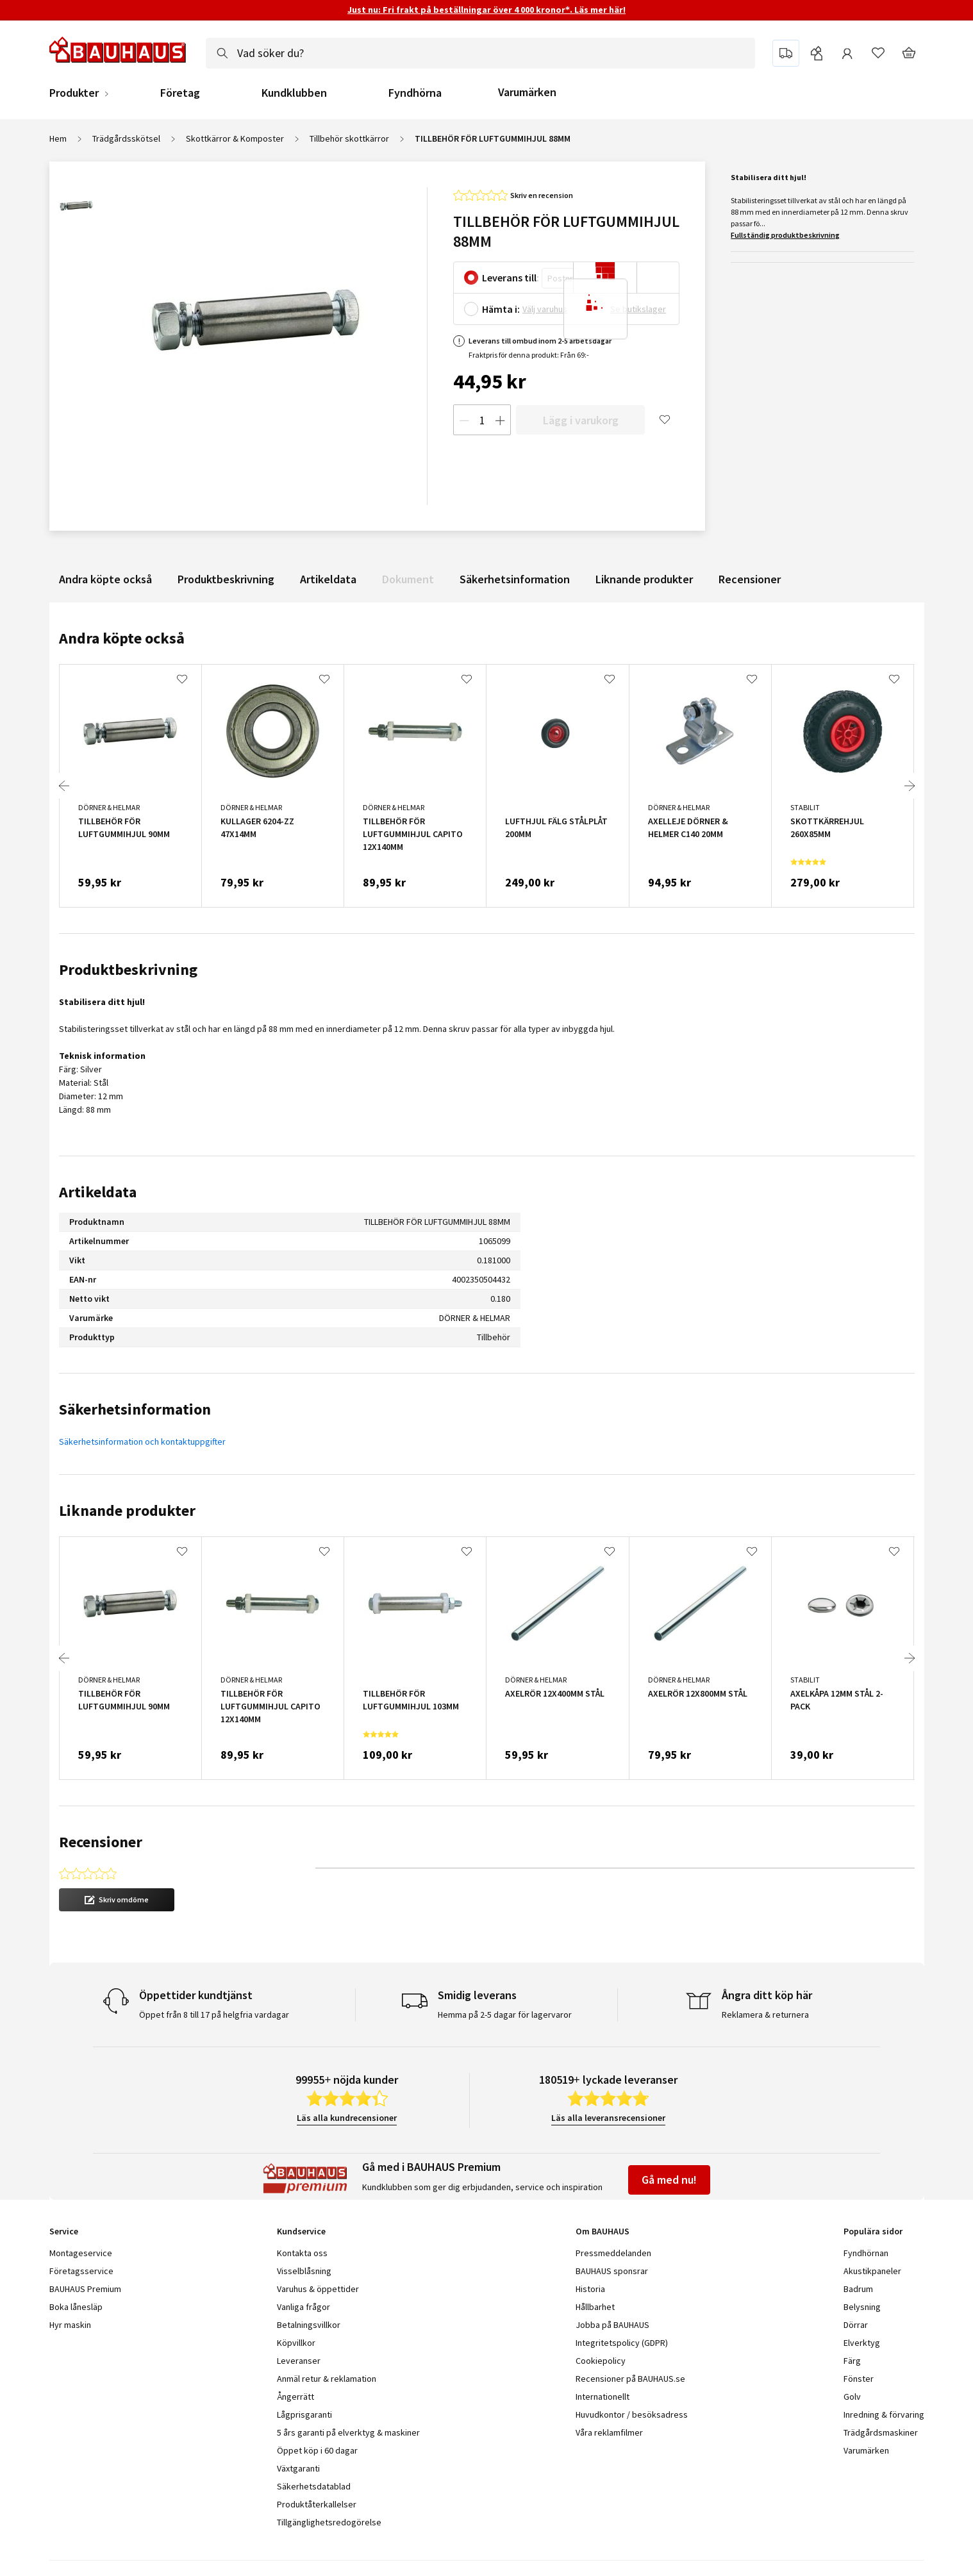  What do you see at coordinates (515, 579) in the screenshot?
I see `Säkerhetsinformation` at bounding box center [515, 579].